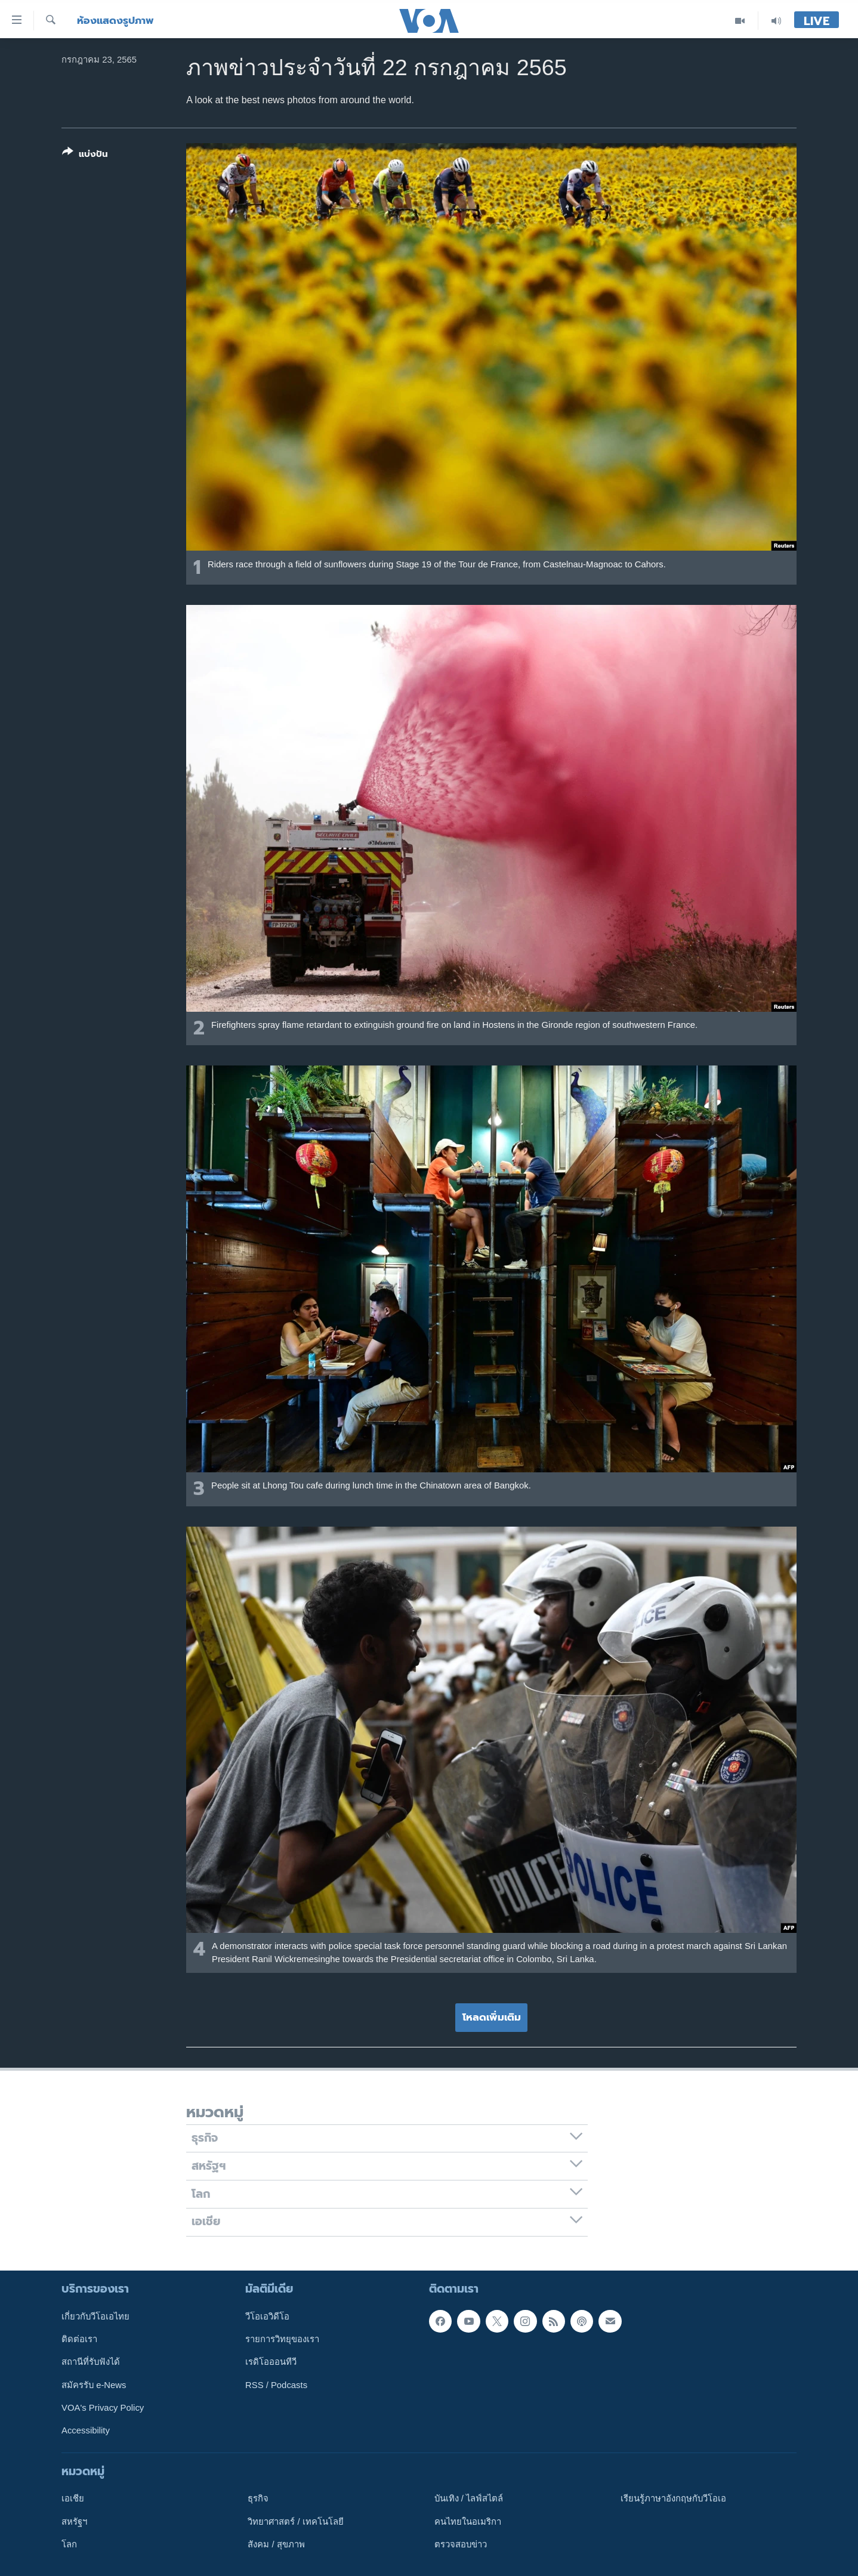  What do you see at coordinates (673, 2498) in the screenshot?
I see `เรียนรู้ภาษาอังกฤษกับวีโอเอ` at bounding box center [673, 2498].